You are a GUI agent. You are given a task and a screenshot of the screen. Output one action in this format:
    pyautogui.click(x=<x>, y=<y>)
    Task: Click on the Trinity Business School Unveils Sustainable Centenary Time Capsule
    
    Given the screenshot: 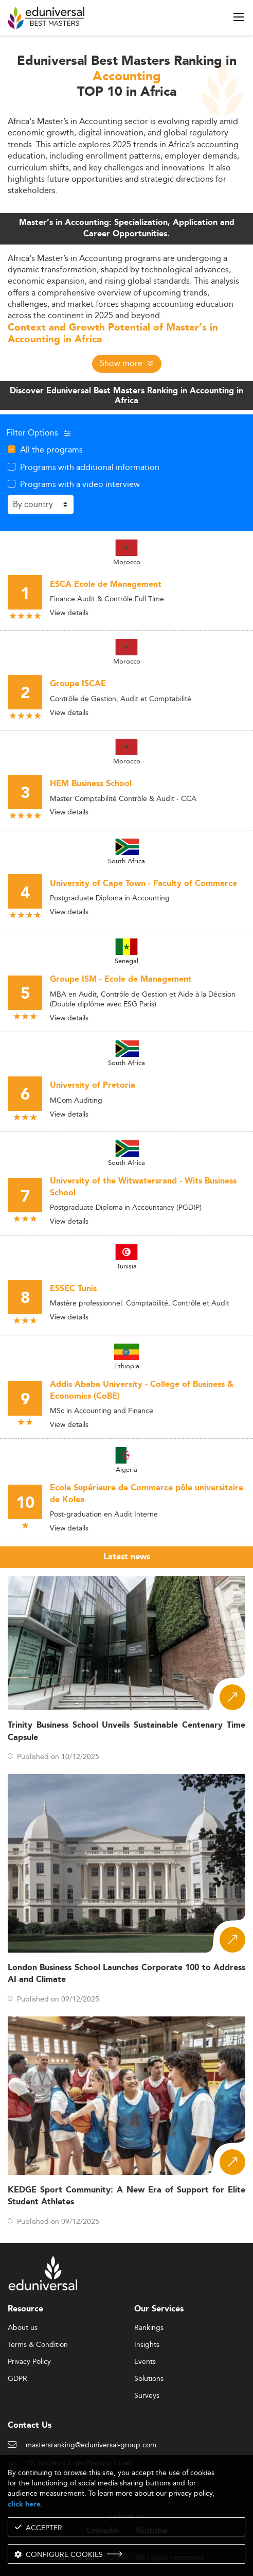 What is the action you would take?
    pyautogui.click(x=126, y=1731)
    